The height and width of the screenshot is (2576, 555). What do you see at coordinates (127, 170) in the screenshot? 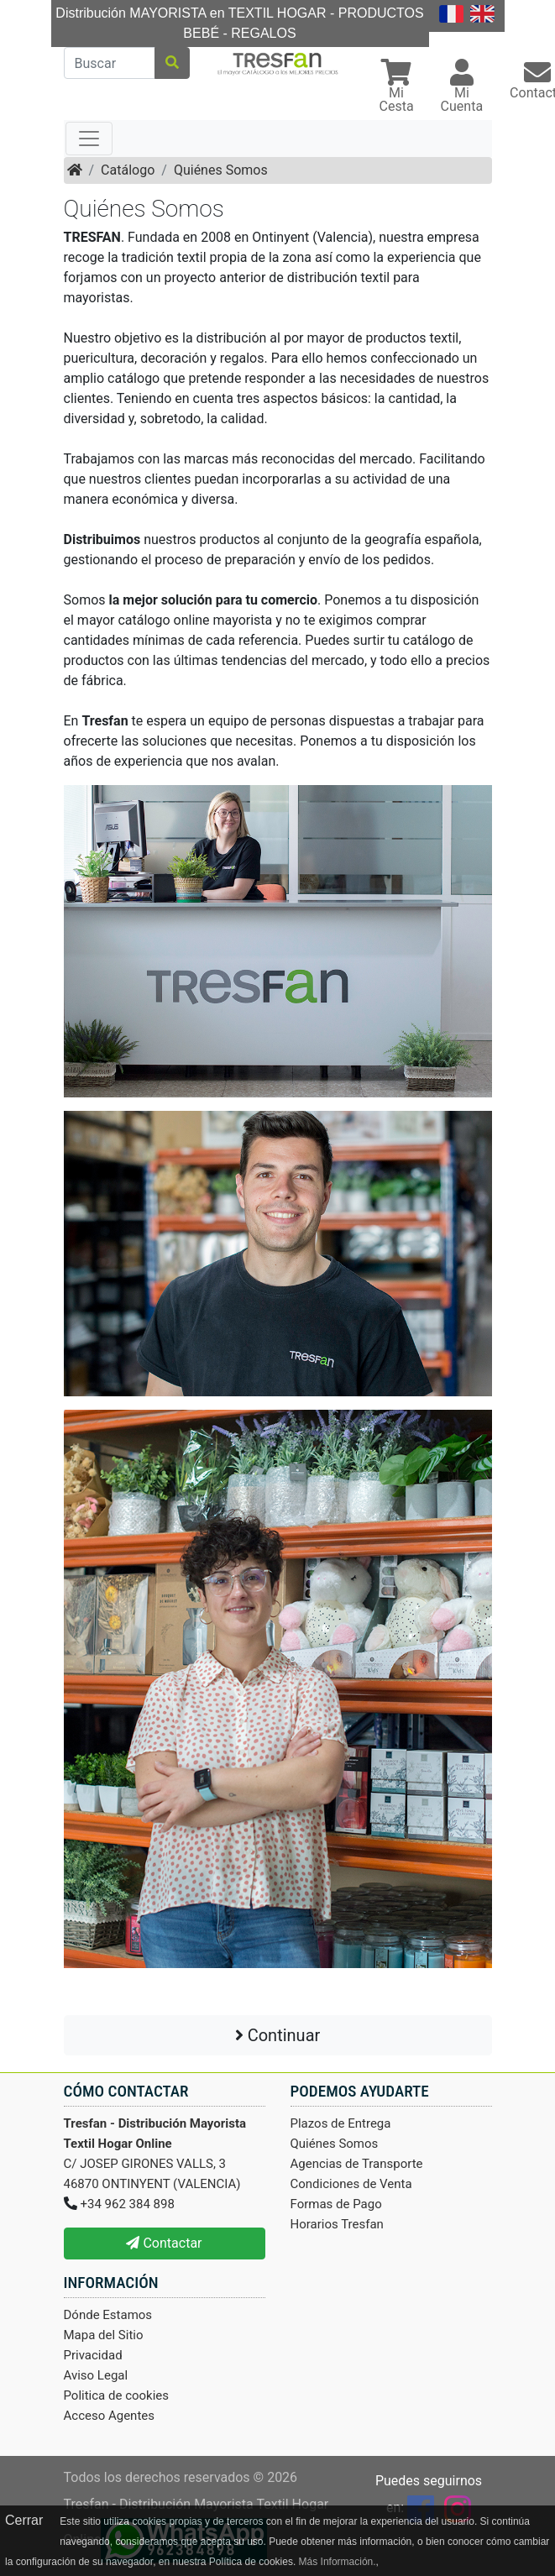
I see `Catálogo` at bounding box center [127, 170].